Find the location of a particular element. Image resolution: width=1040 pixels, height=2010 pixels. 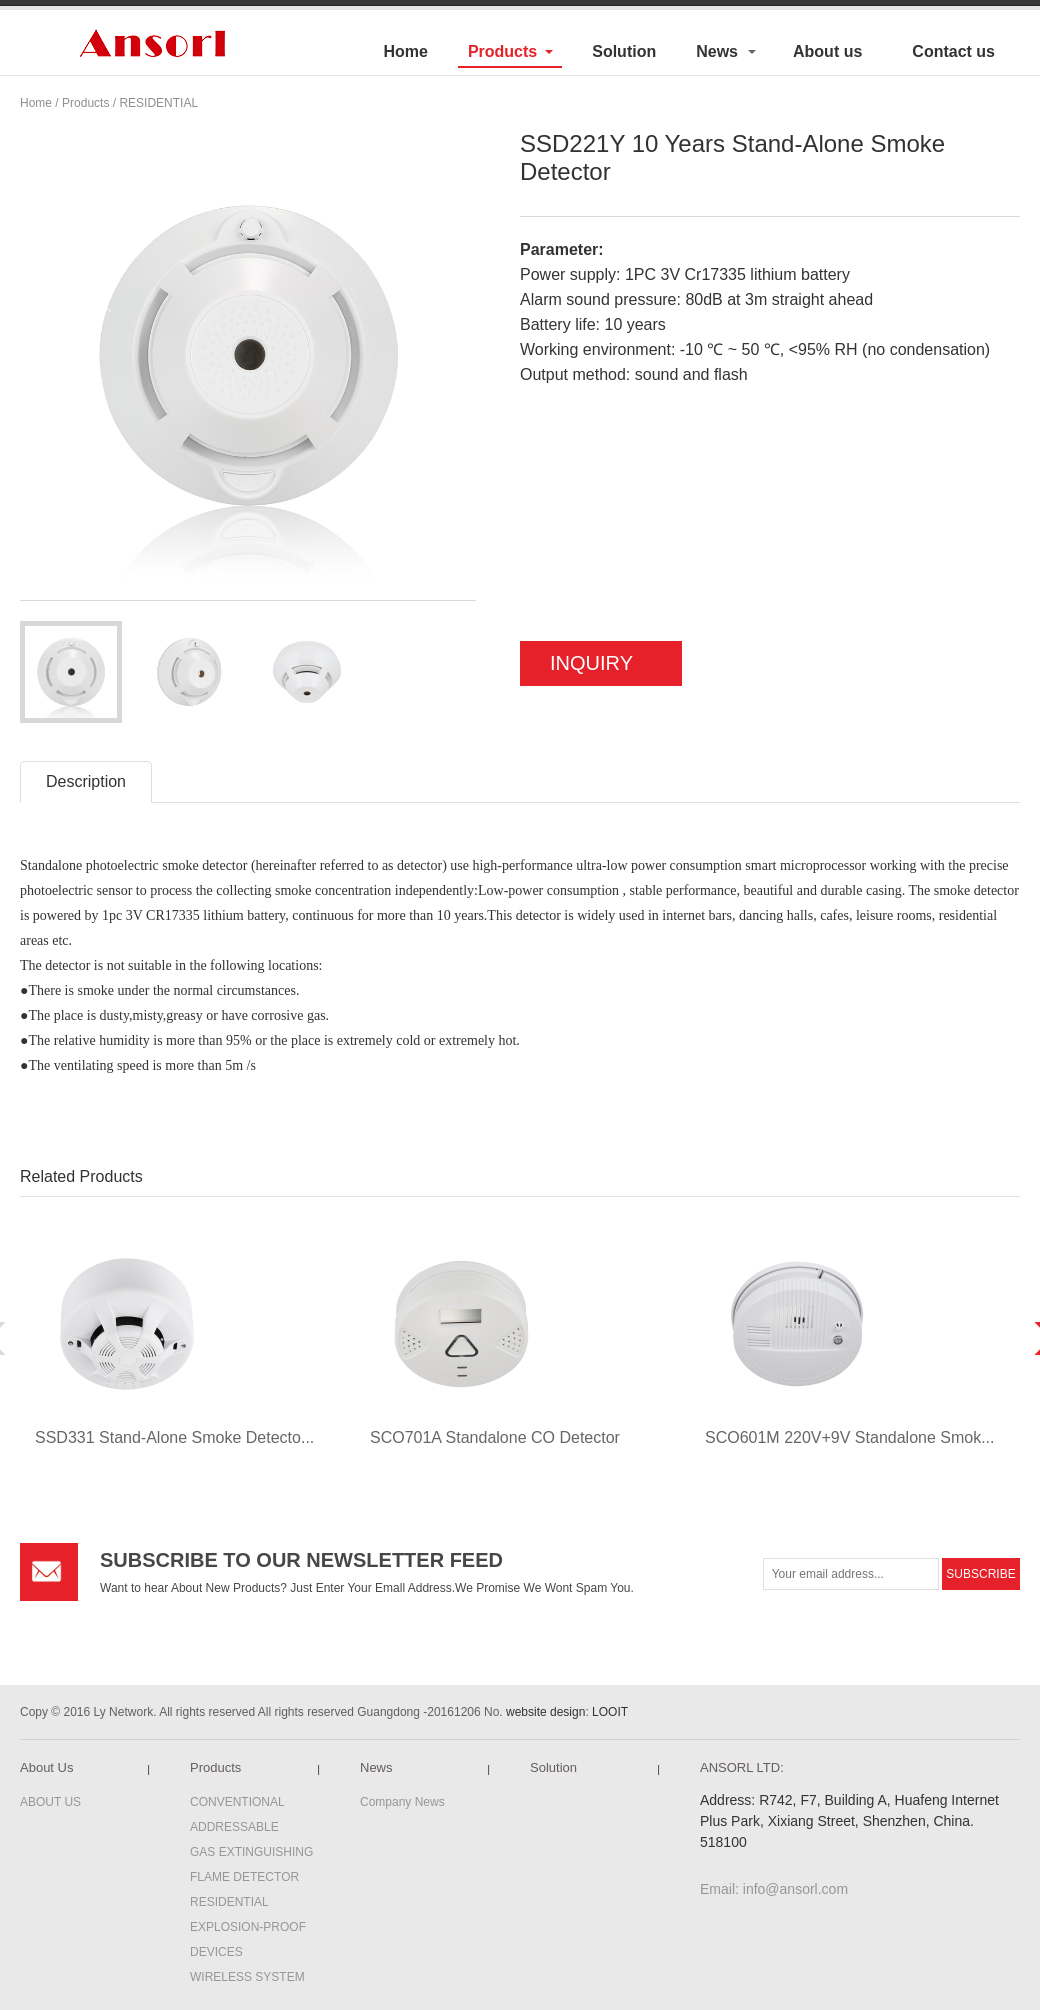

SCO601M 220V+9V Standalone Smok... is located at coordinates (850, 1437).